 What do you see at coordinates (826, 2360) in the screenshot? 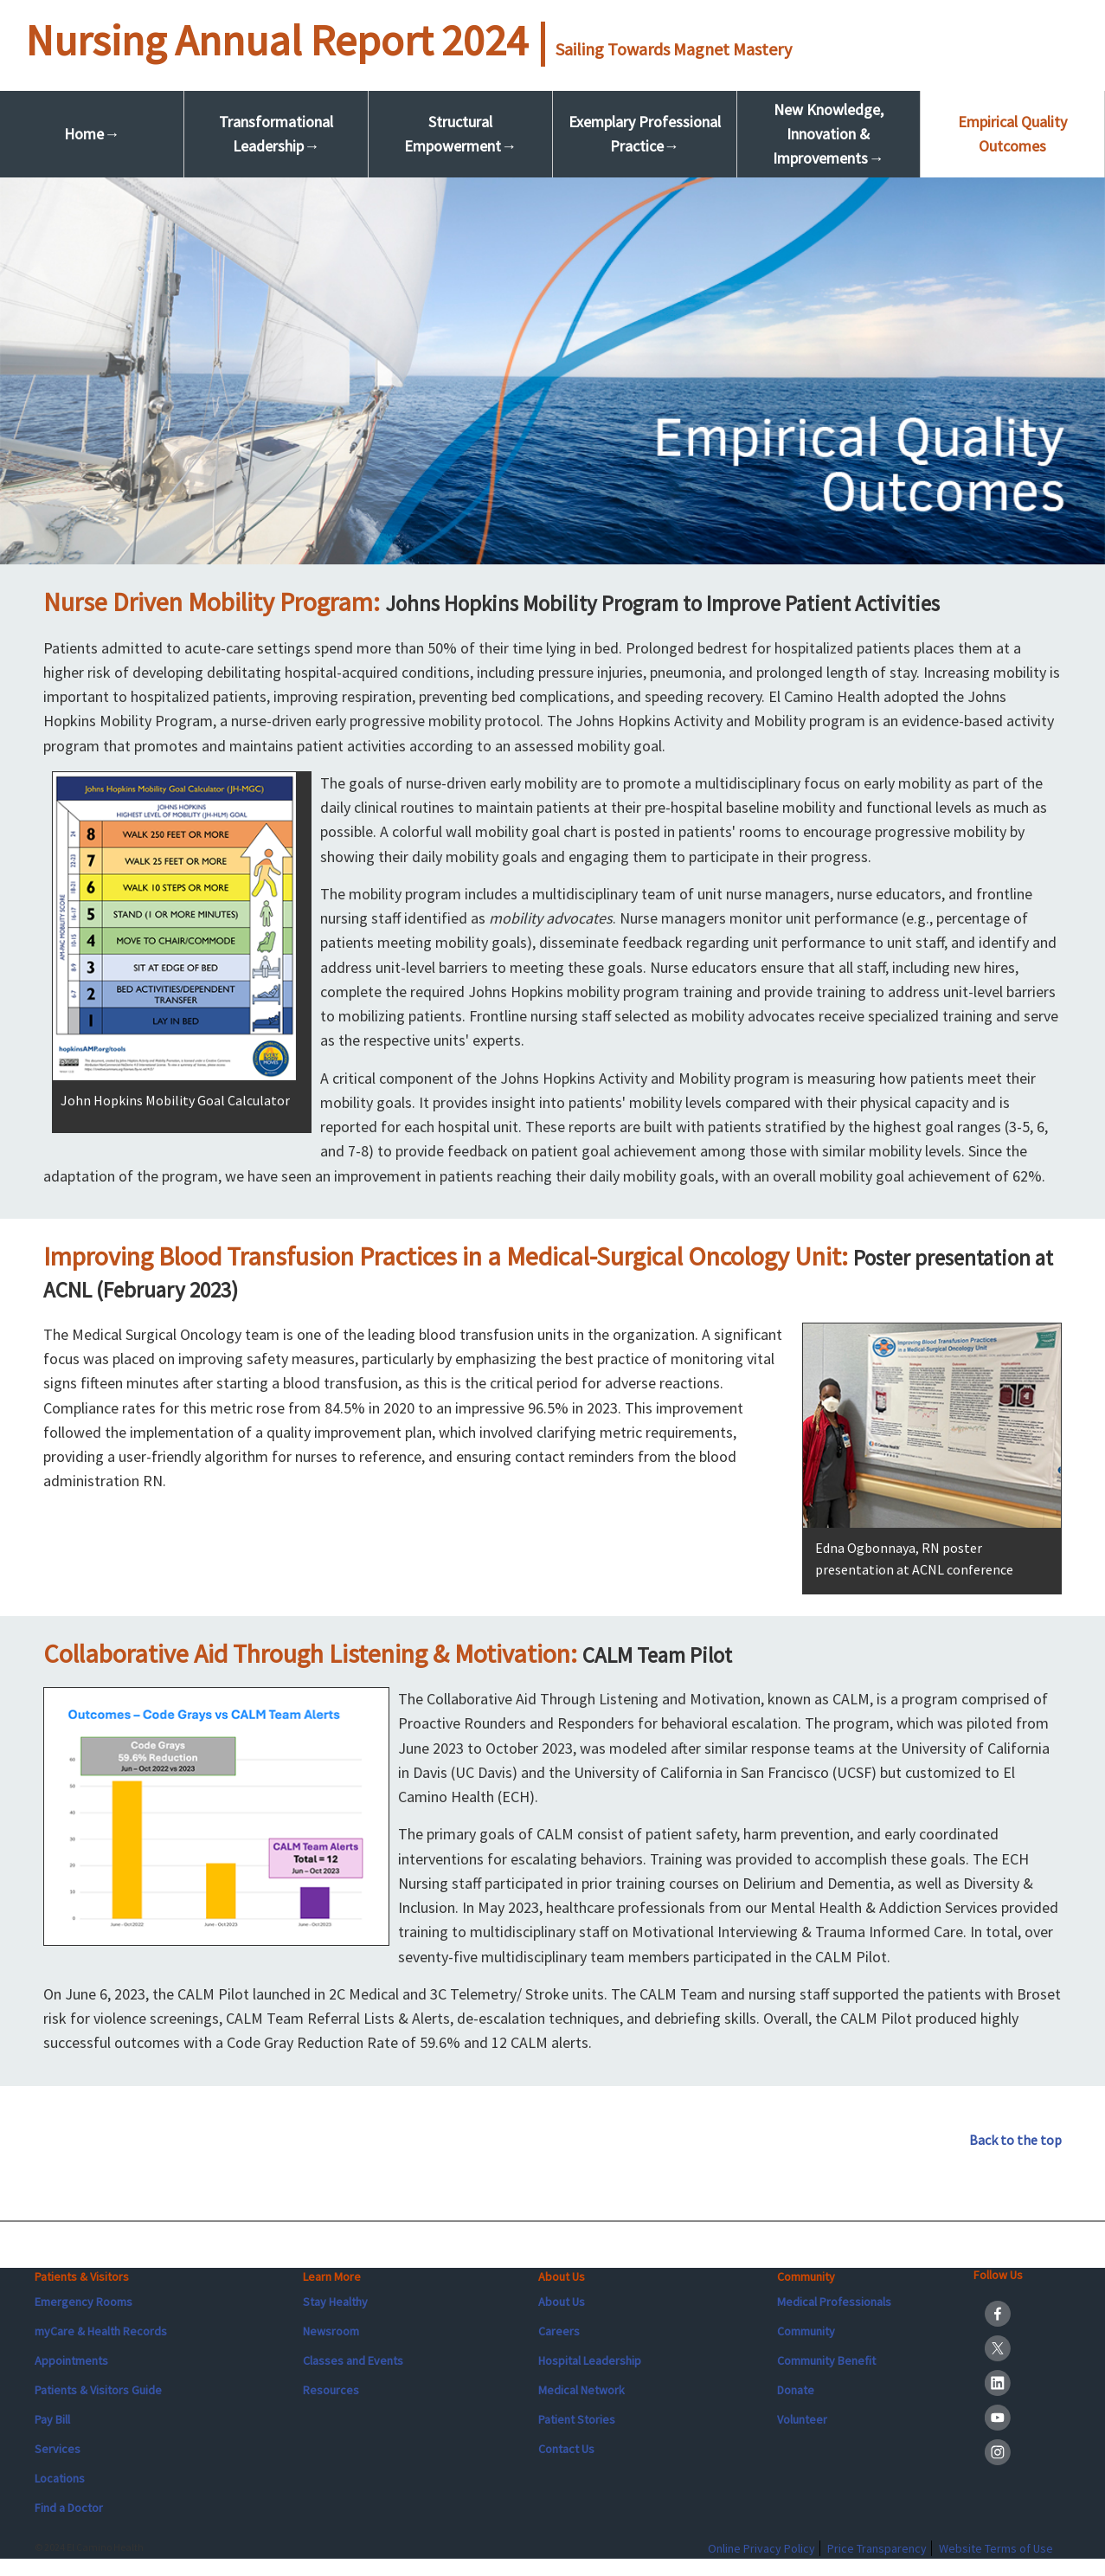
I see `Community Benefit` at bounding box center [826, 2360].